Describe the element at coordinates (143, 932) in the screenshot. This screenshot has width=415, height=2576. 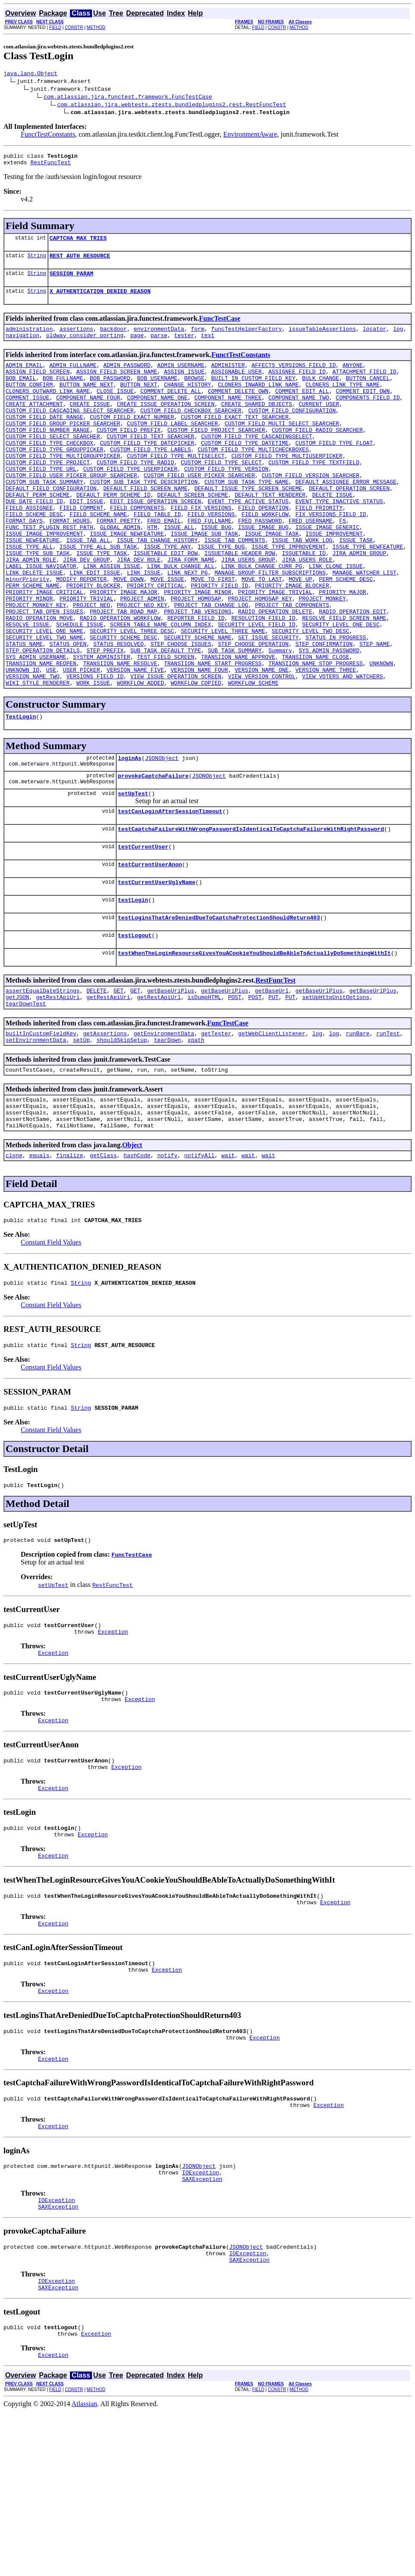
I see `testCurrentUser` at that location.